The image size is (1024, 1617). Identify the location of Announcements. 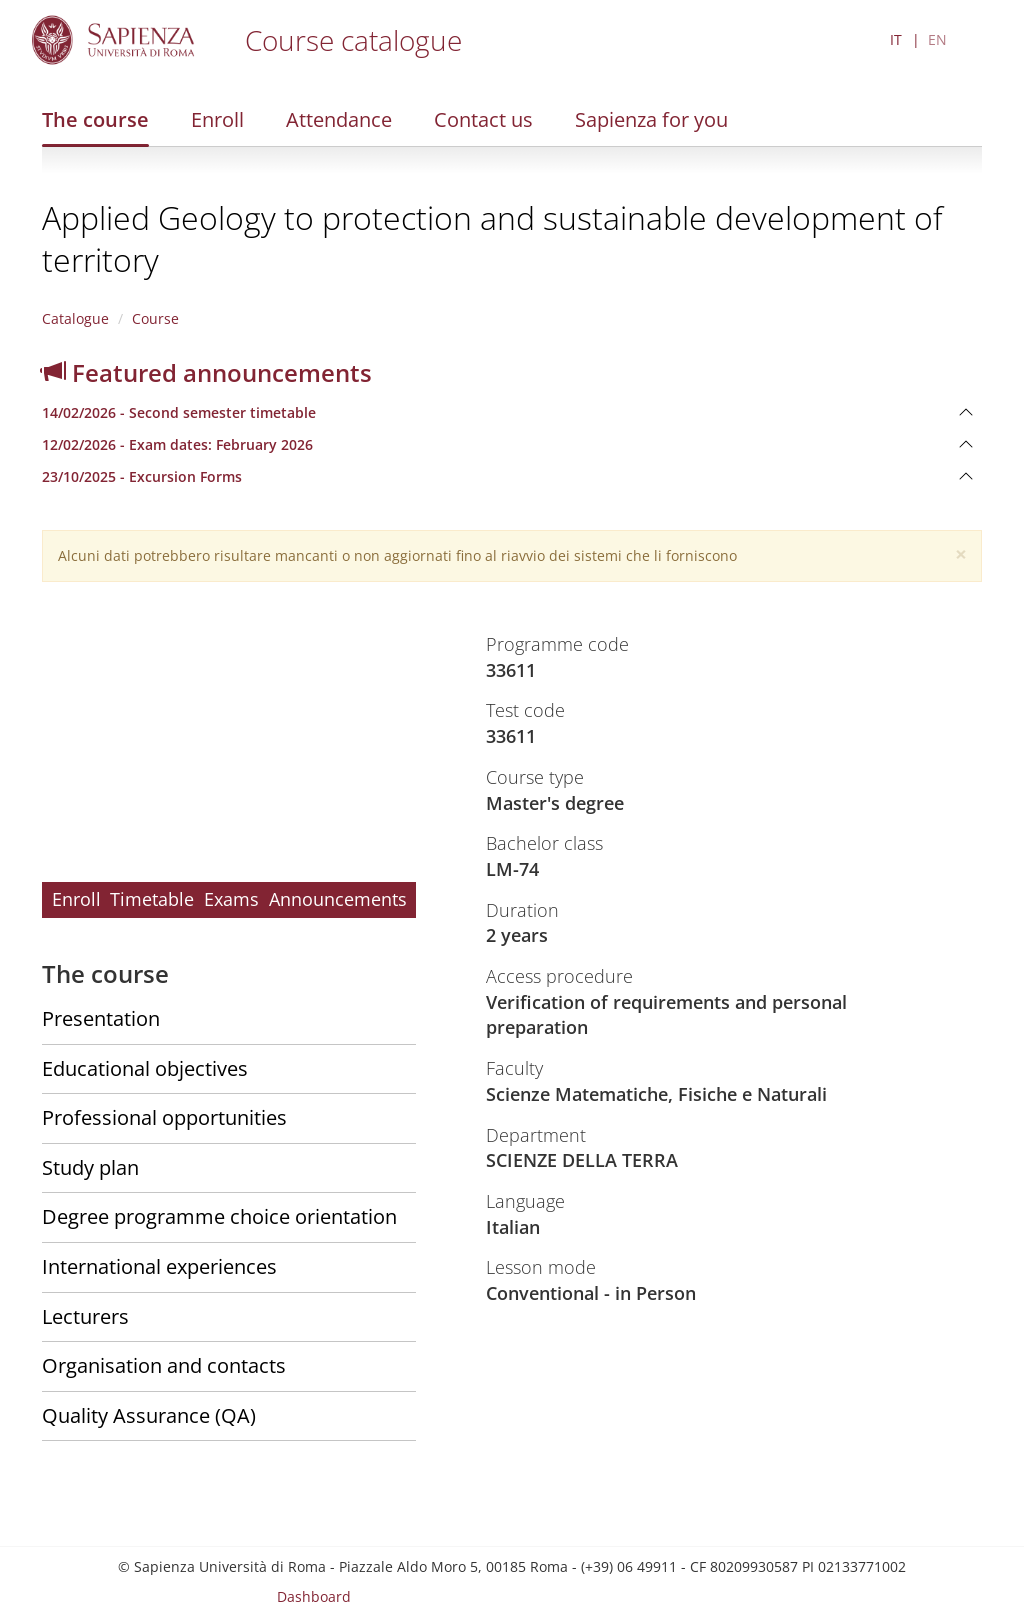
(338, 899).